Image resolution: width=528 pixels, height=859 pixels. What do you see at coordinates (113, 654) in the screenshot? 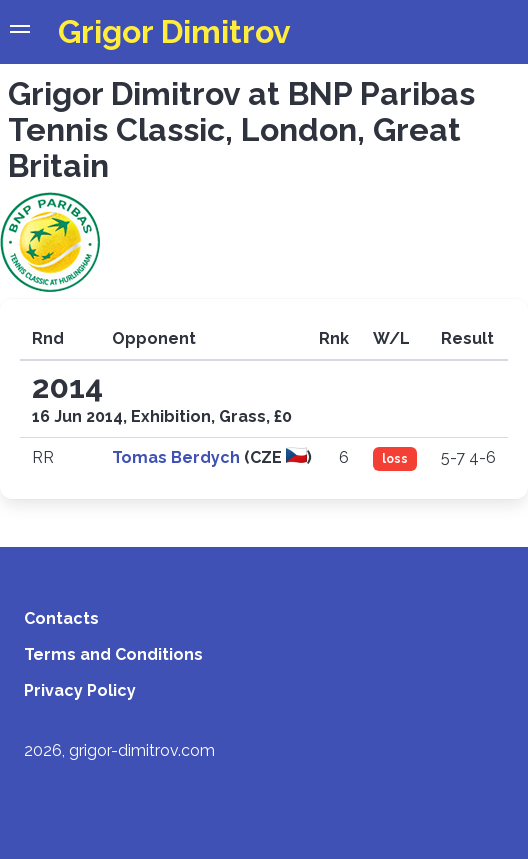
I see `Terms and Conditions` at bounding box center [113, 654].